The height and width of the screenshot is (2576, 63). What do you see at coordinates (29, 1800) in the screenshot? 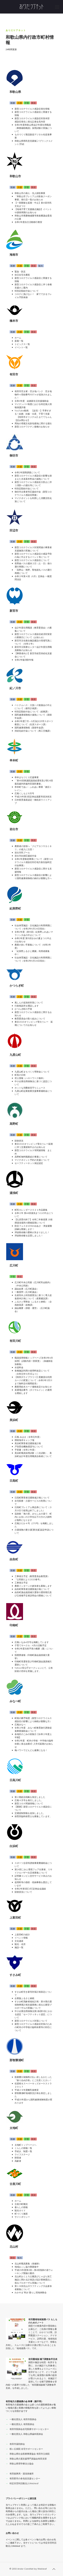
I see `広報４月号を発行しました。` at bounding box center [29, 1800].